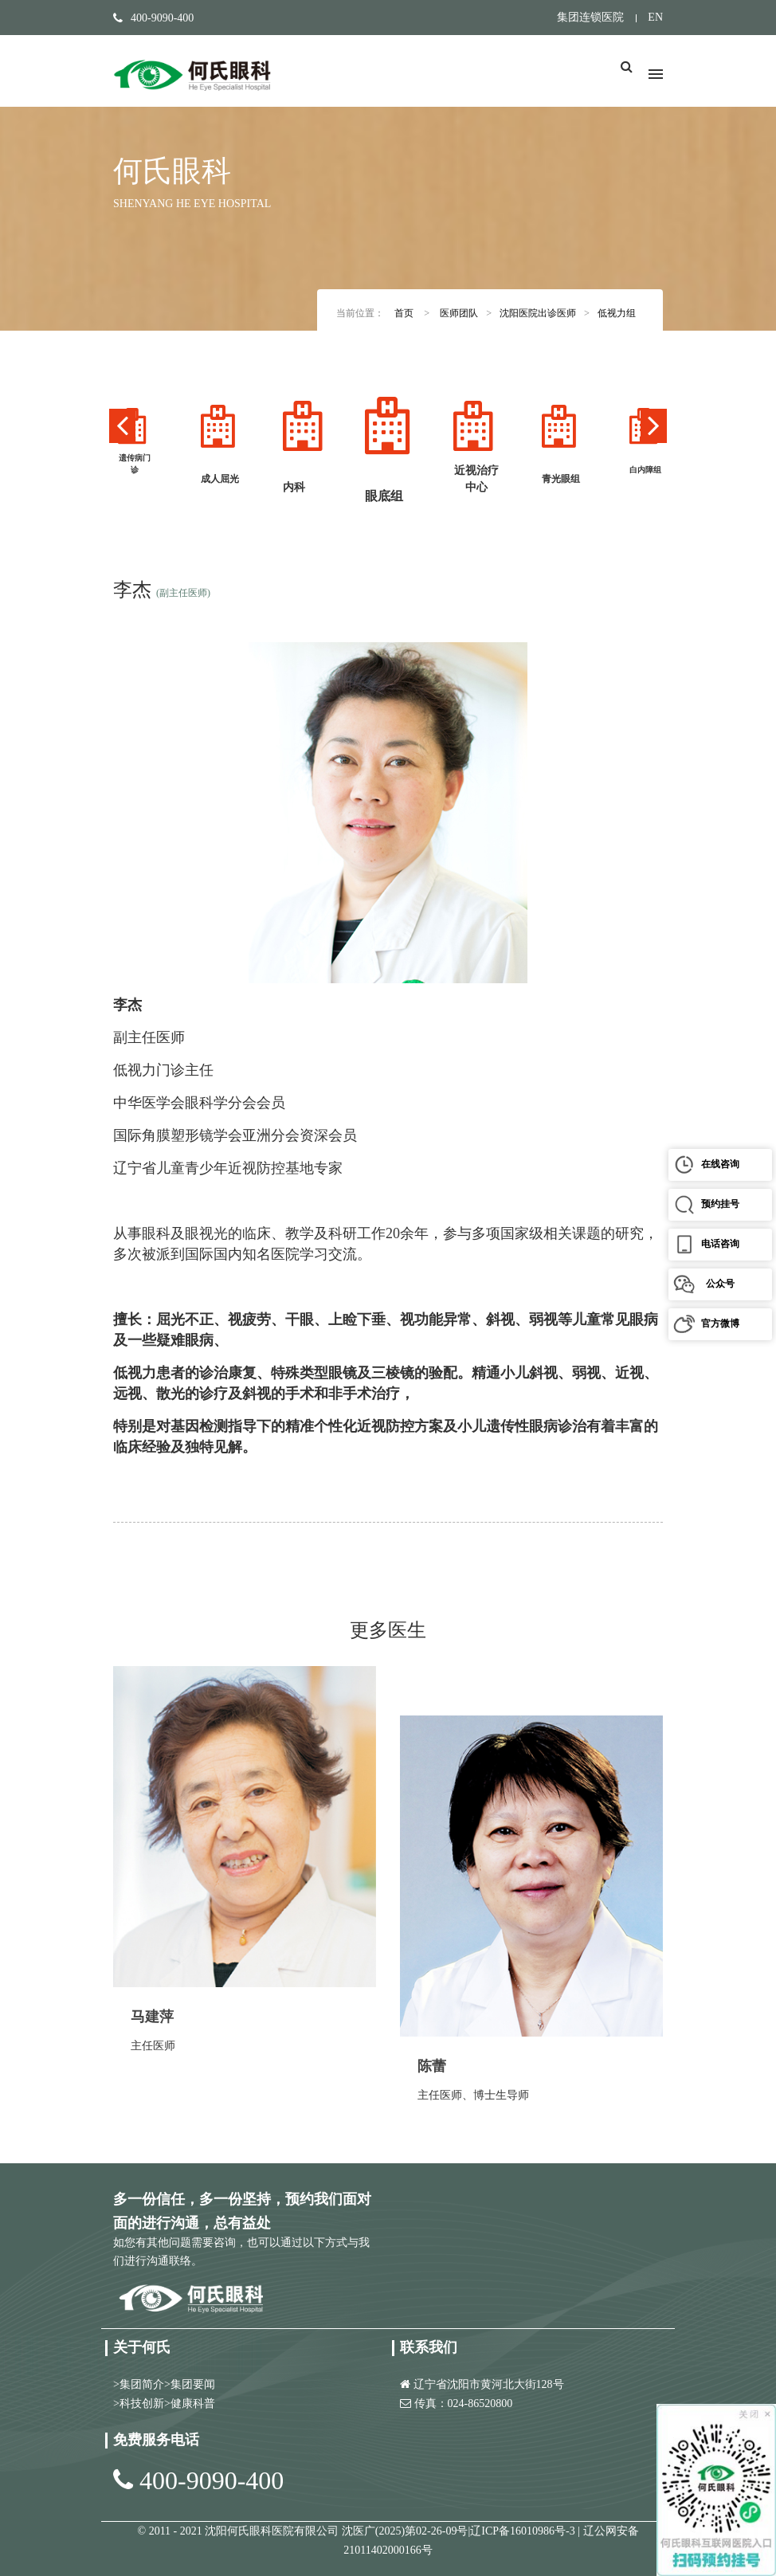 This screenshot has height=2576, width=776. What do you see at coordinates (655, 17) in the screenshot?
I see `EN` at bounding box center [655, 17].